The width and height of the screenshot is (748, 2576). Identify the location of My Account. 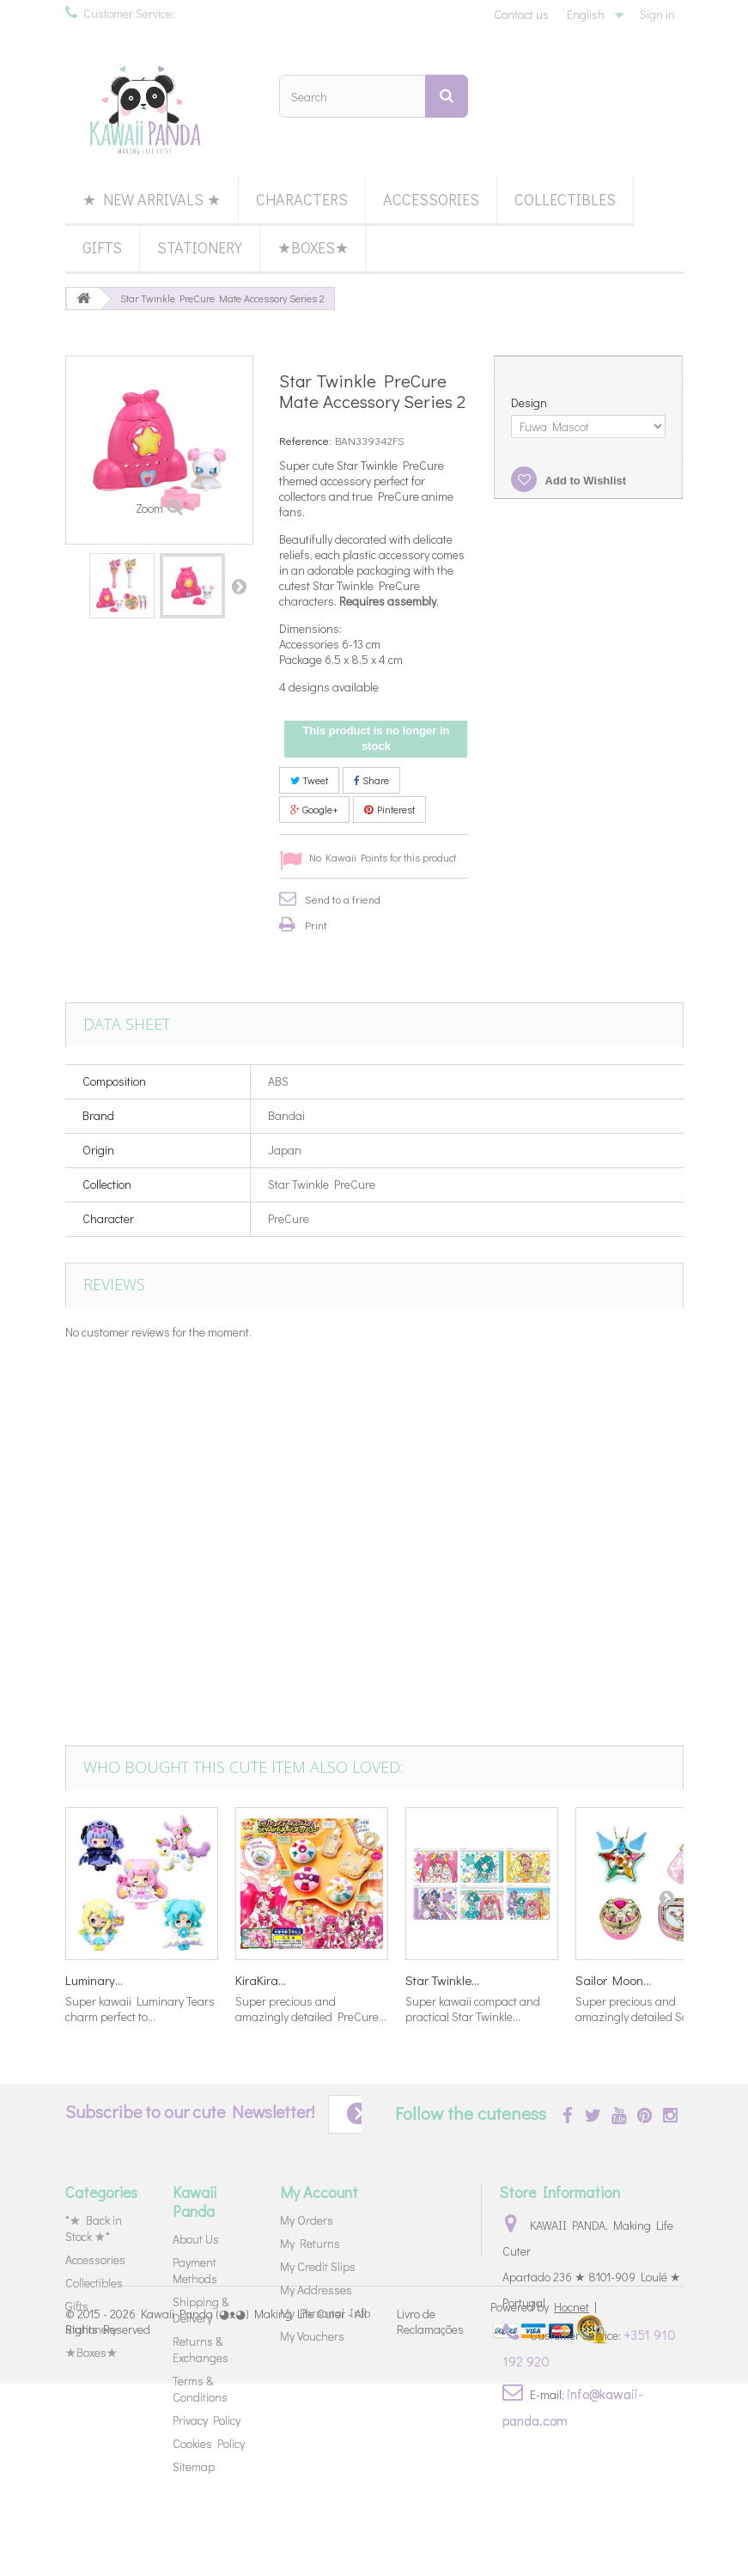
(319, 2192).